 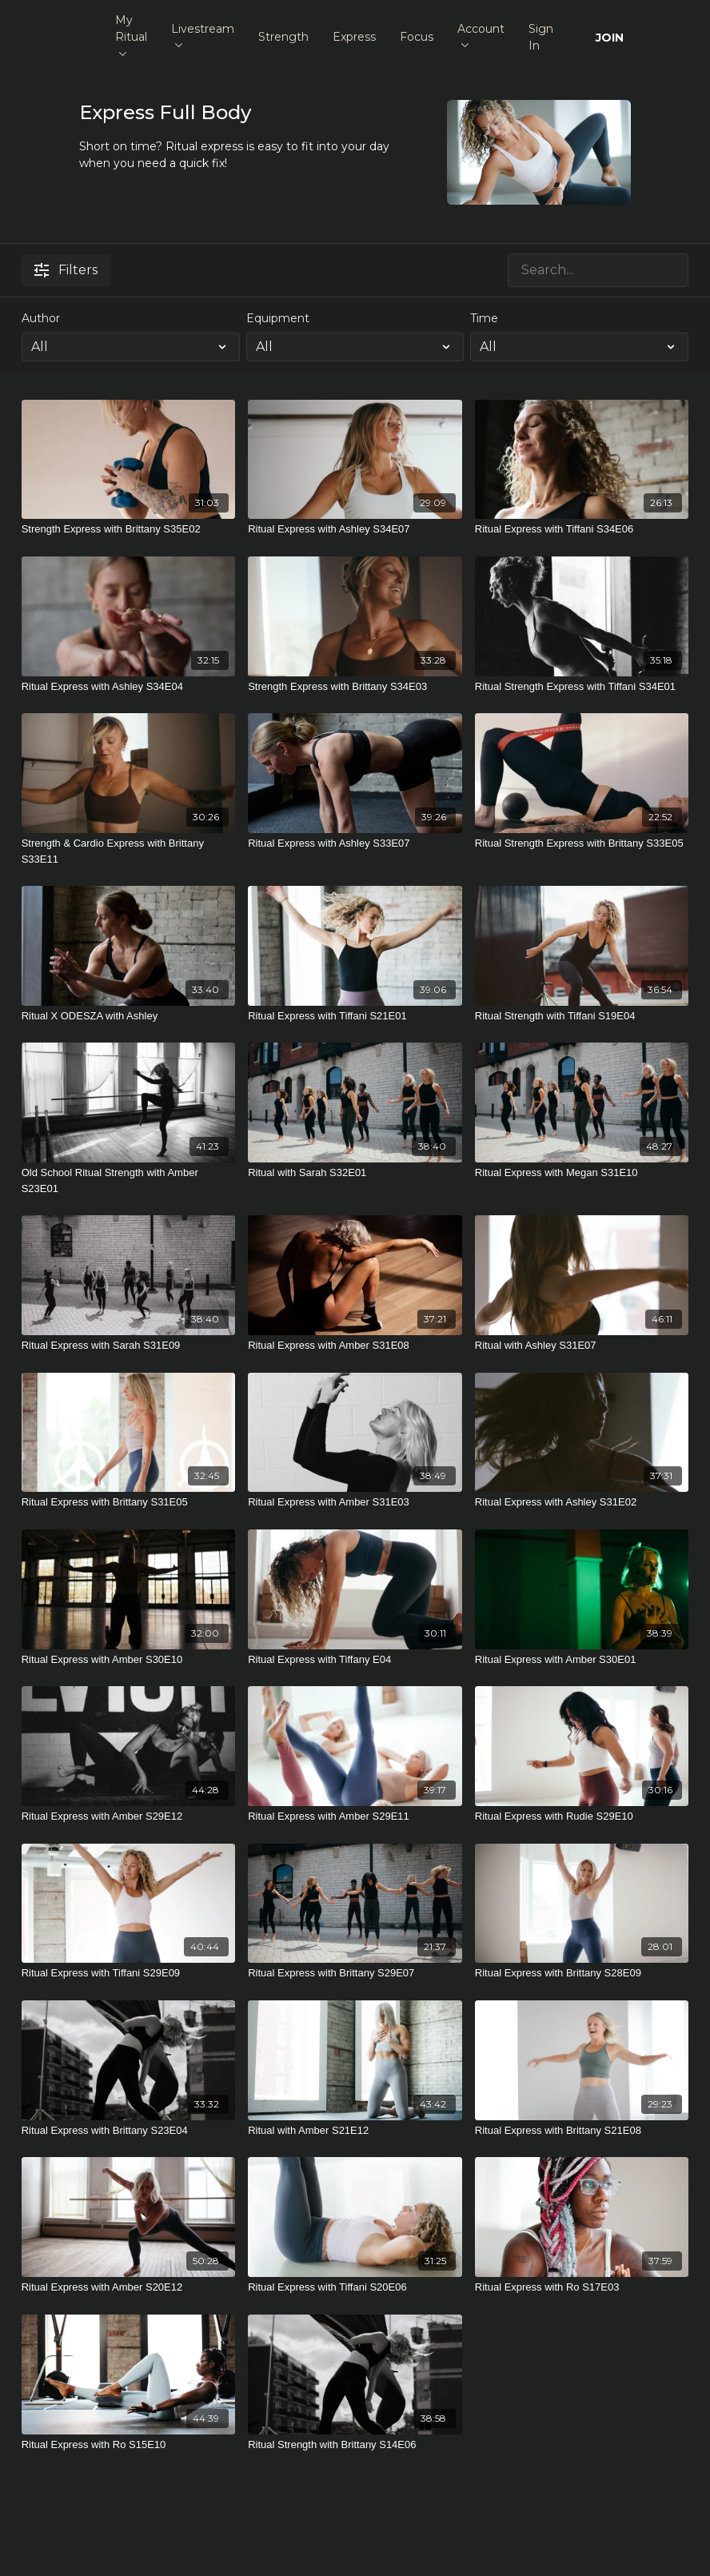 What do you see at coordinates (355, 1016) in the screenshot?
I see `[Ritual Express with Tiffani S21E01]` at bounding box center [355, 1016].